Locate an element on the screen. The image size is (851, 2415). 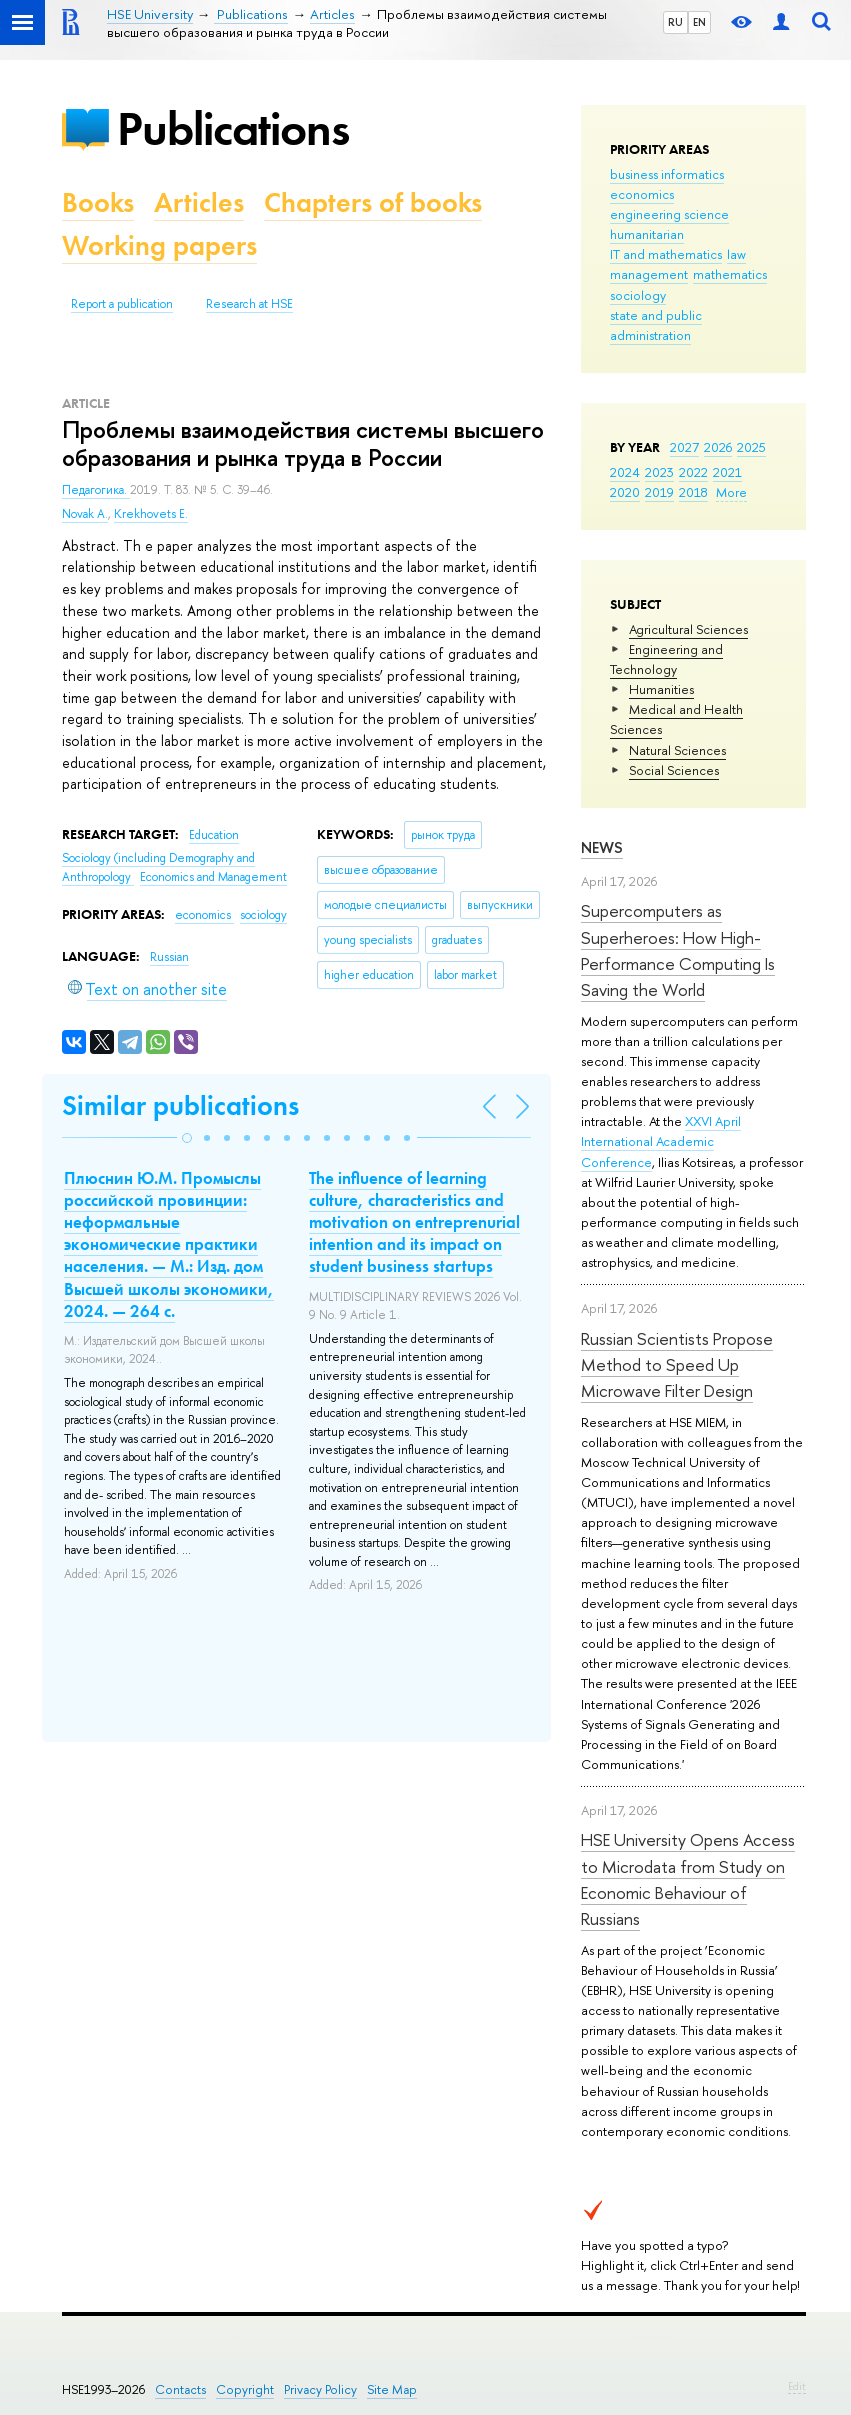
Books is located at coordinates (98, 202).